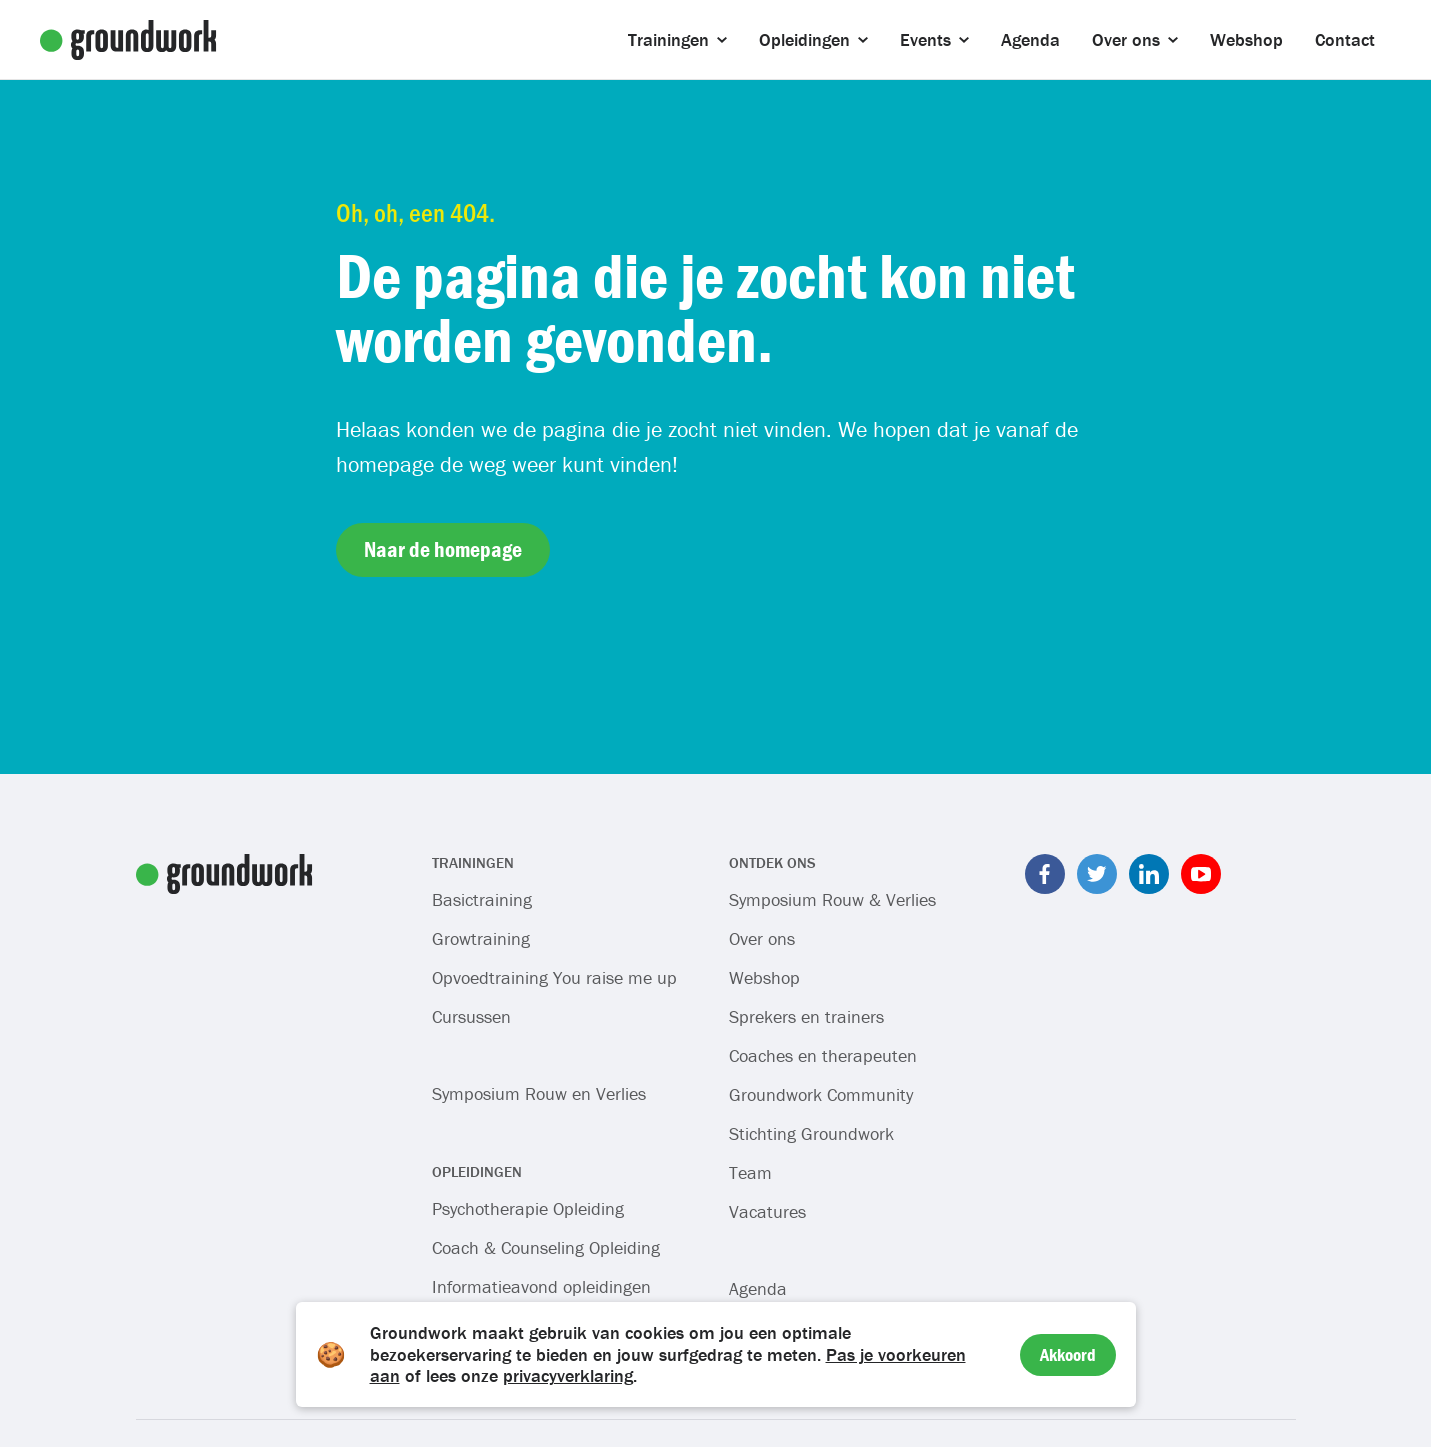  What do you see at coordinates (554, 977) in the screenshot?
I see `Opvoedtraining You raise me up` at bounding box center [554, 977].